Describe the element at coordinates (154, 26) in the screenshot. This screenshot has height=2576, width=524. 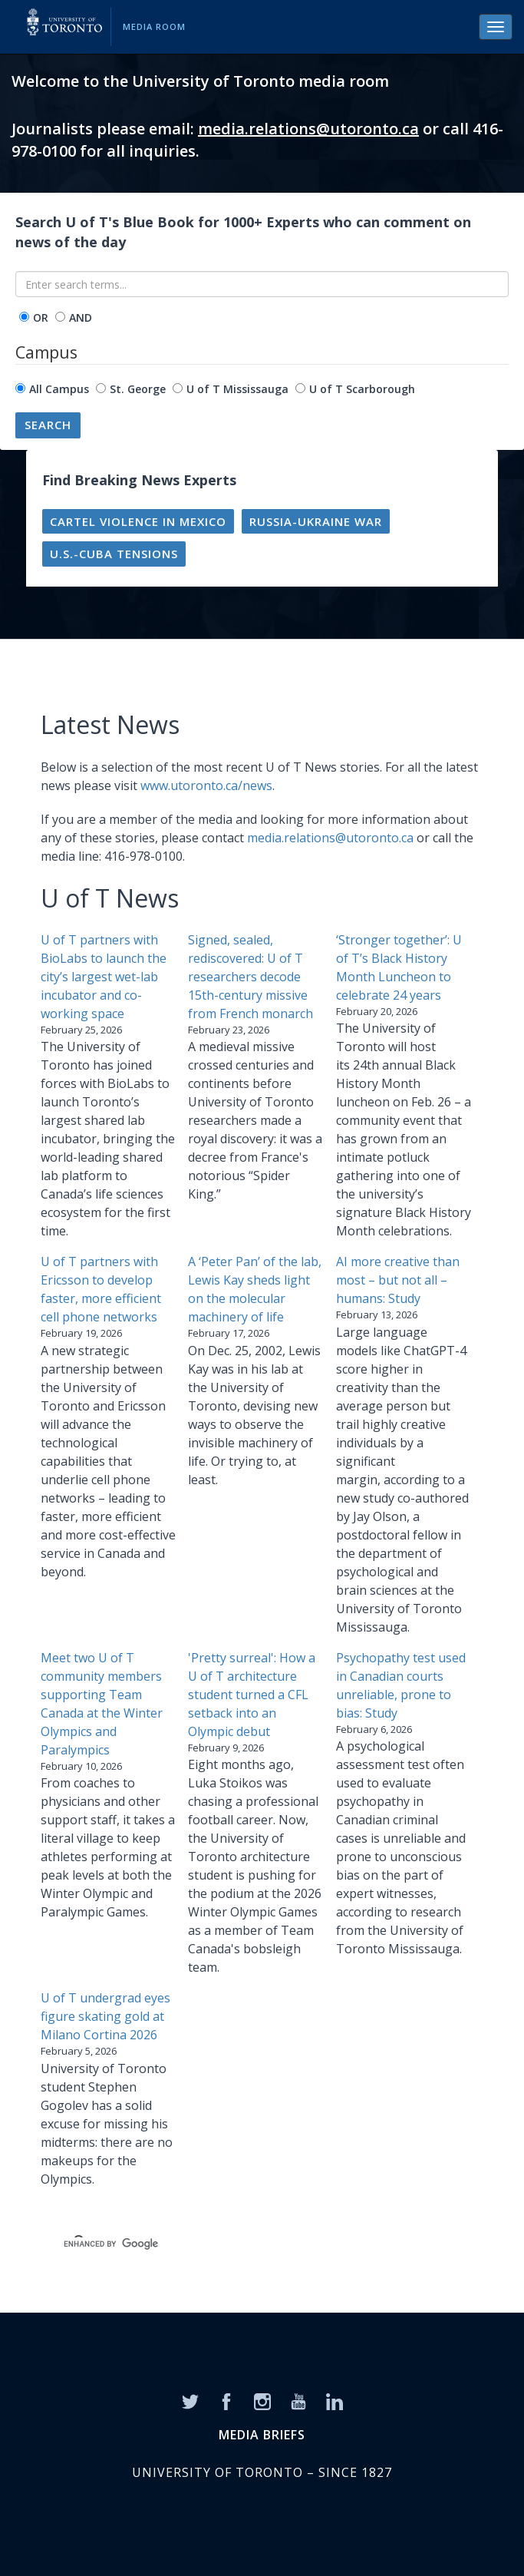
I see `Media Room` at that location.